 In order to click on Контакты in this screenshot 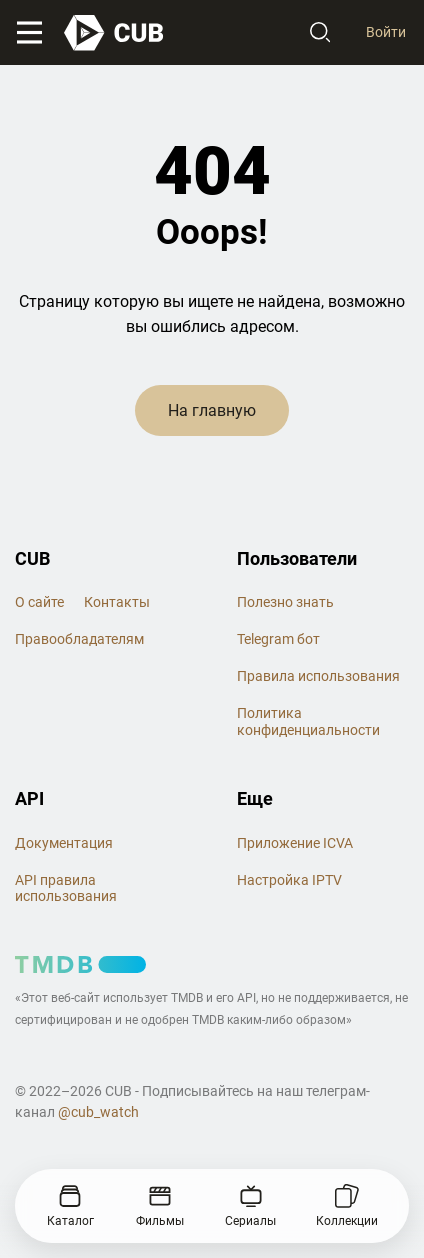, I will do `click(117, 602)`.